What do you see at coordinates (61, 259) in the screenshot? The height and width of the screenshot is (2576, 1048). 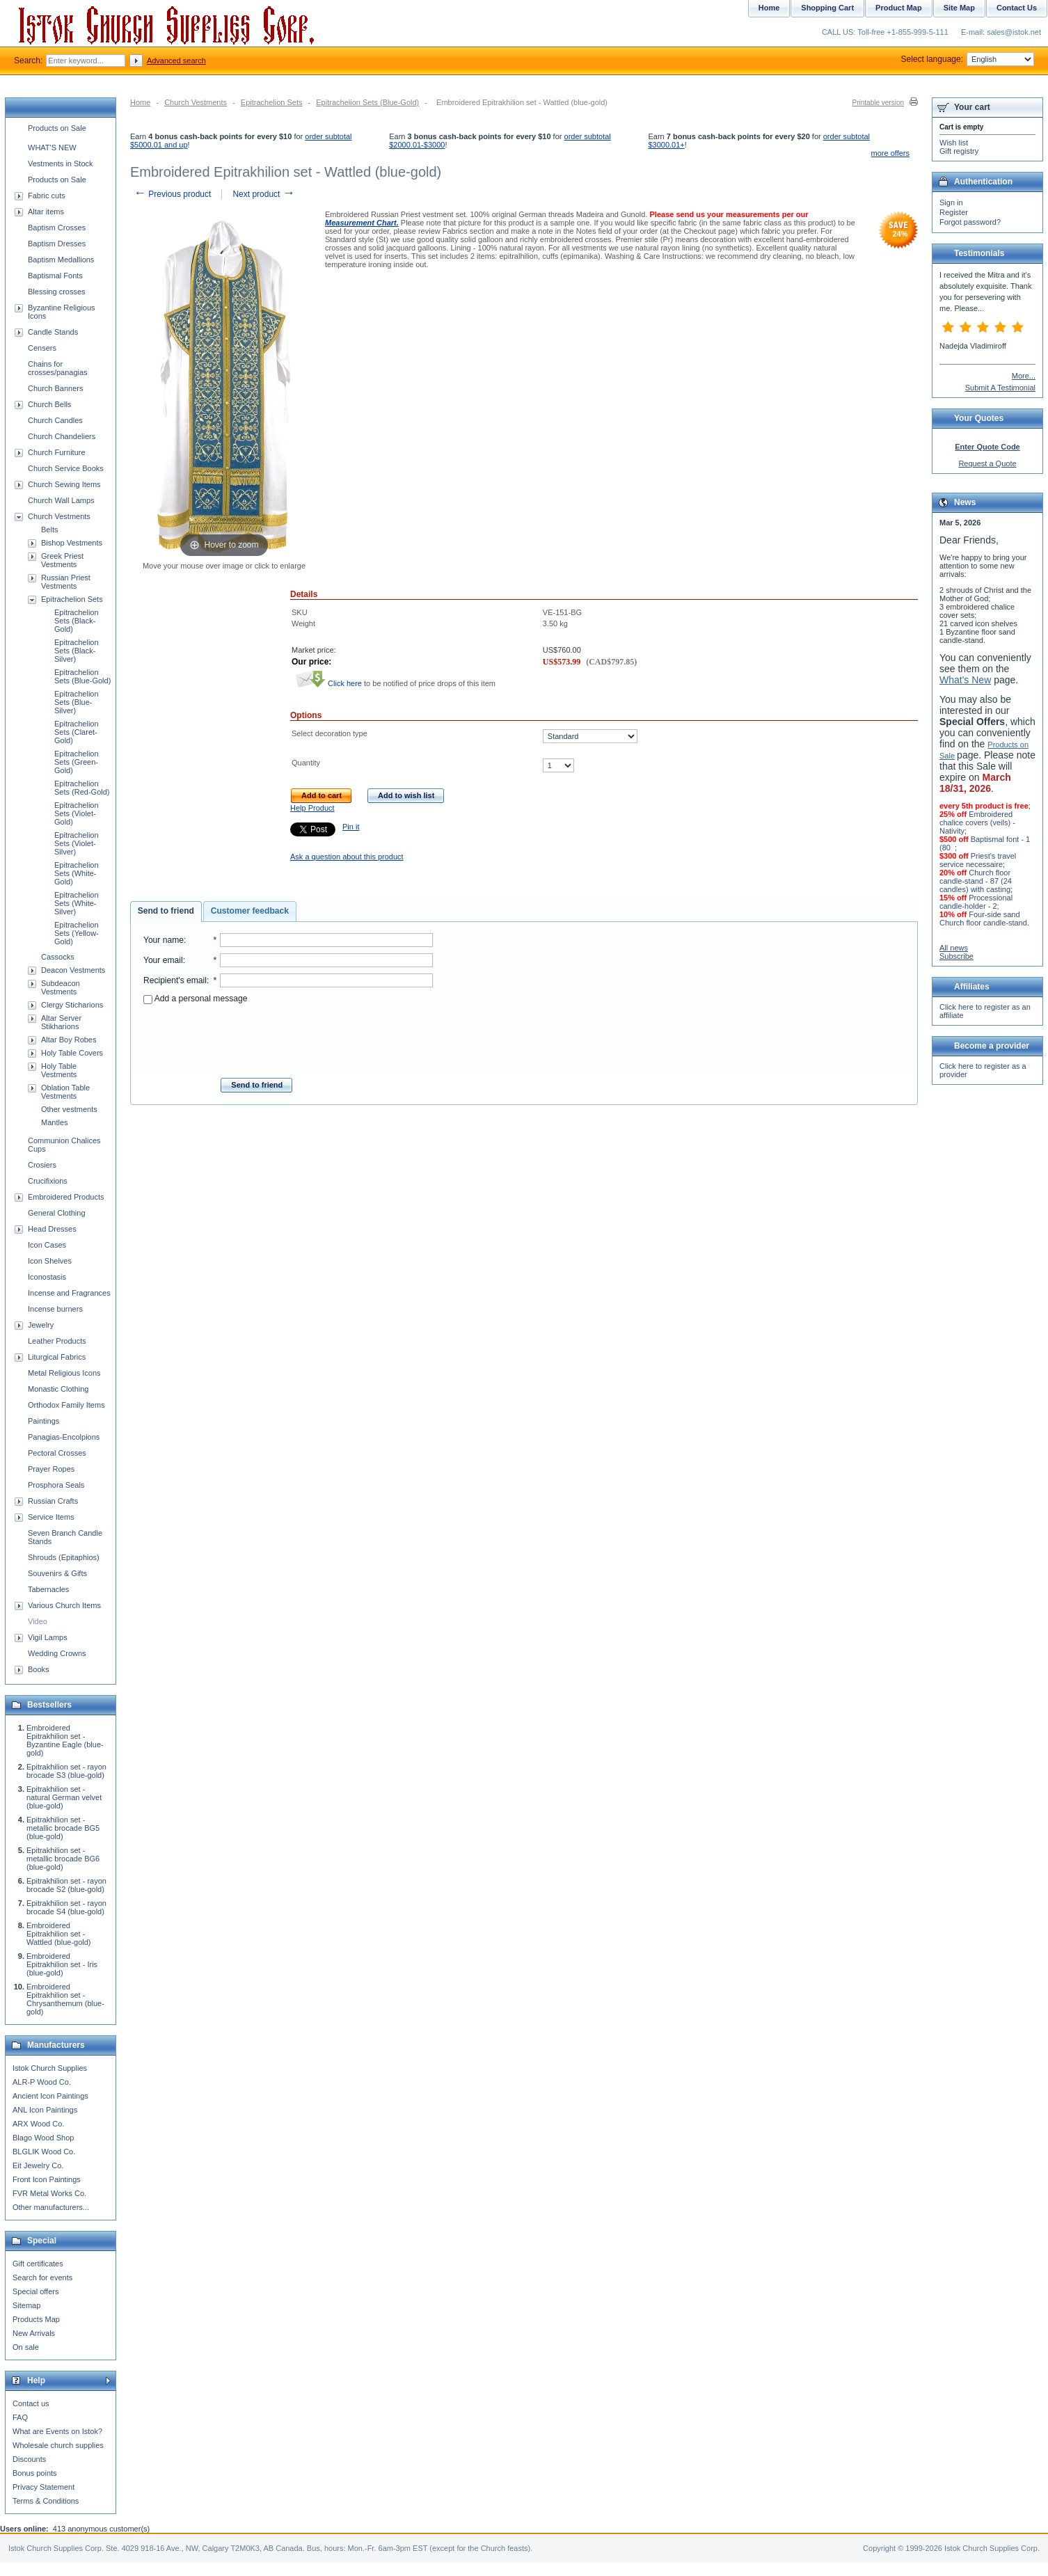 I see `Baptism Medallions` at bounding box center [61, 259].